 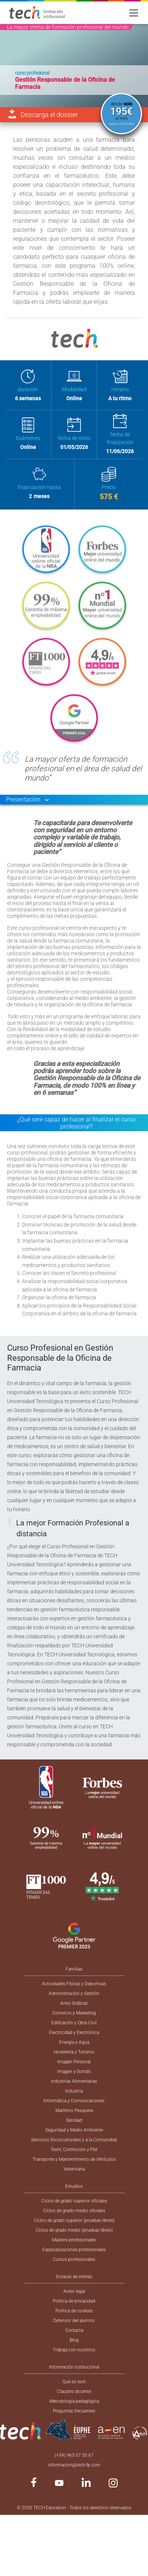 I want to click on Contacta, so click(x=74, y=2330).